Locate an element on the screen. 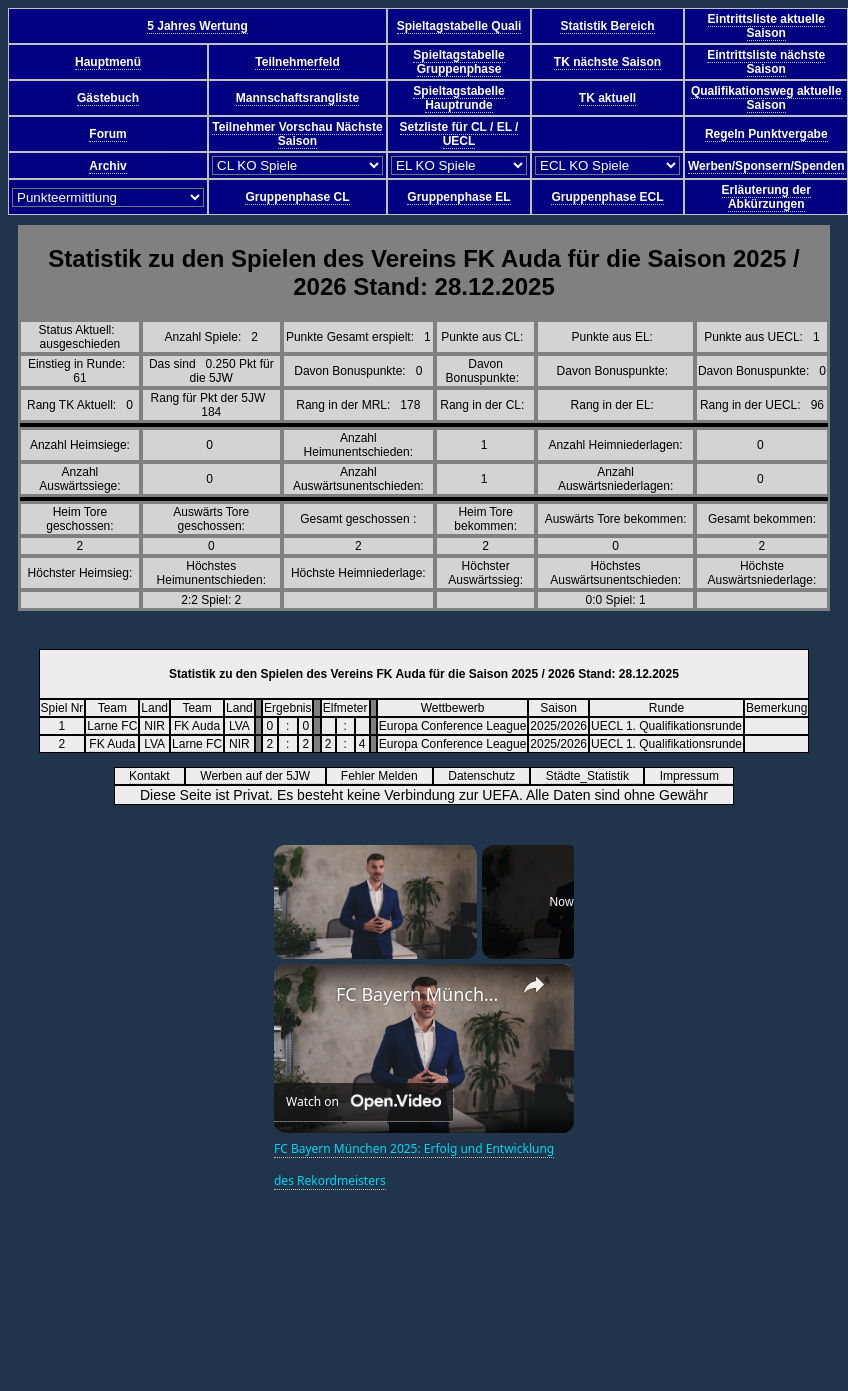 Image resolution: width=848 pixels, height=1391 pixels. Gruppenphase CL is located at coordinates (297, 197).